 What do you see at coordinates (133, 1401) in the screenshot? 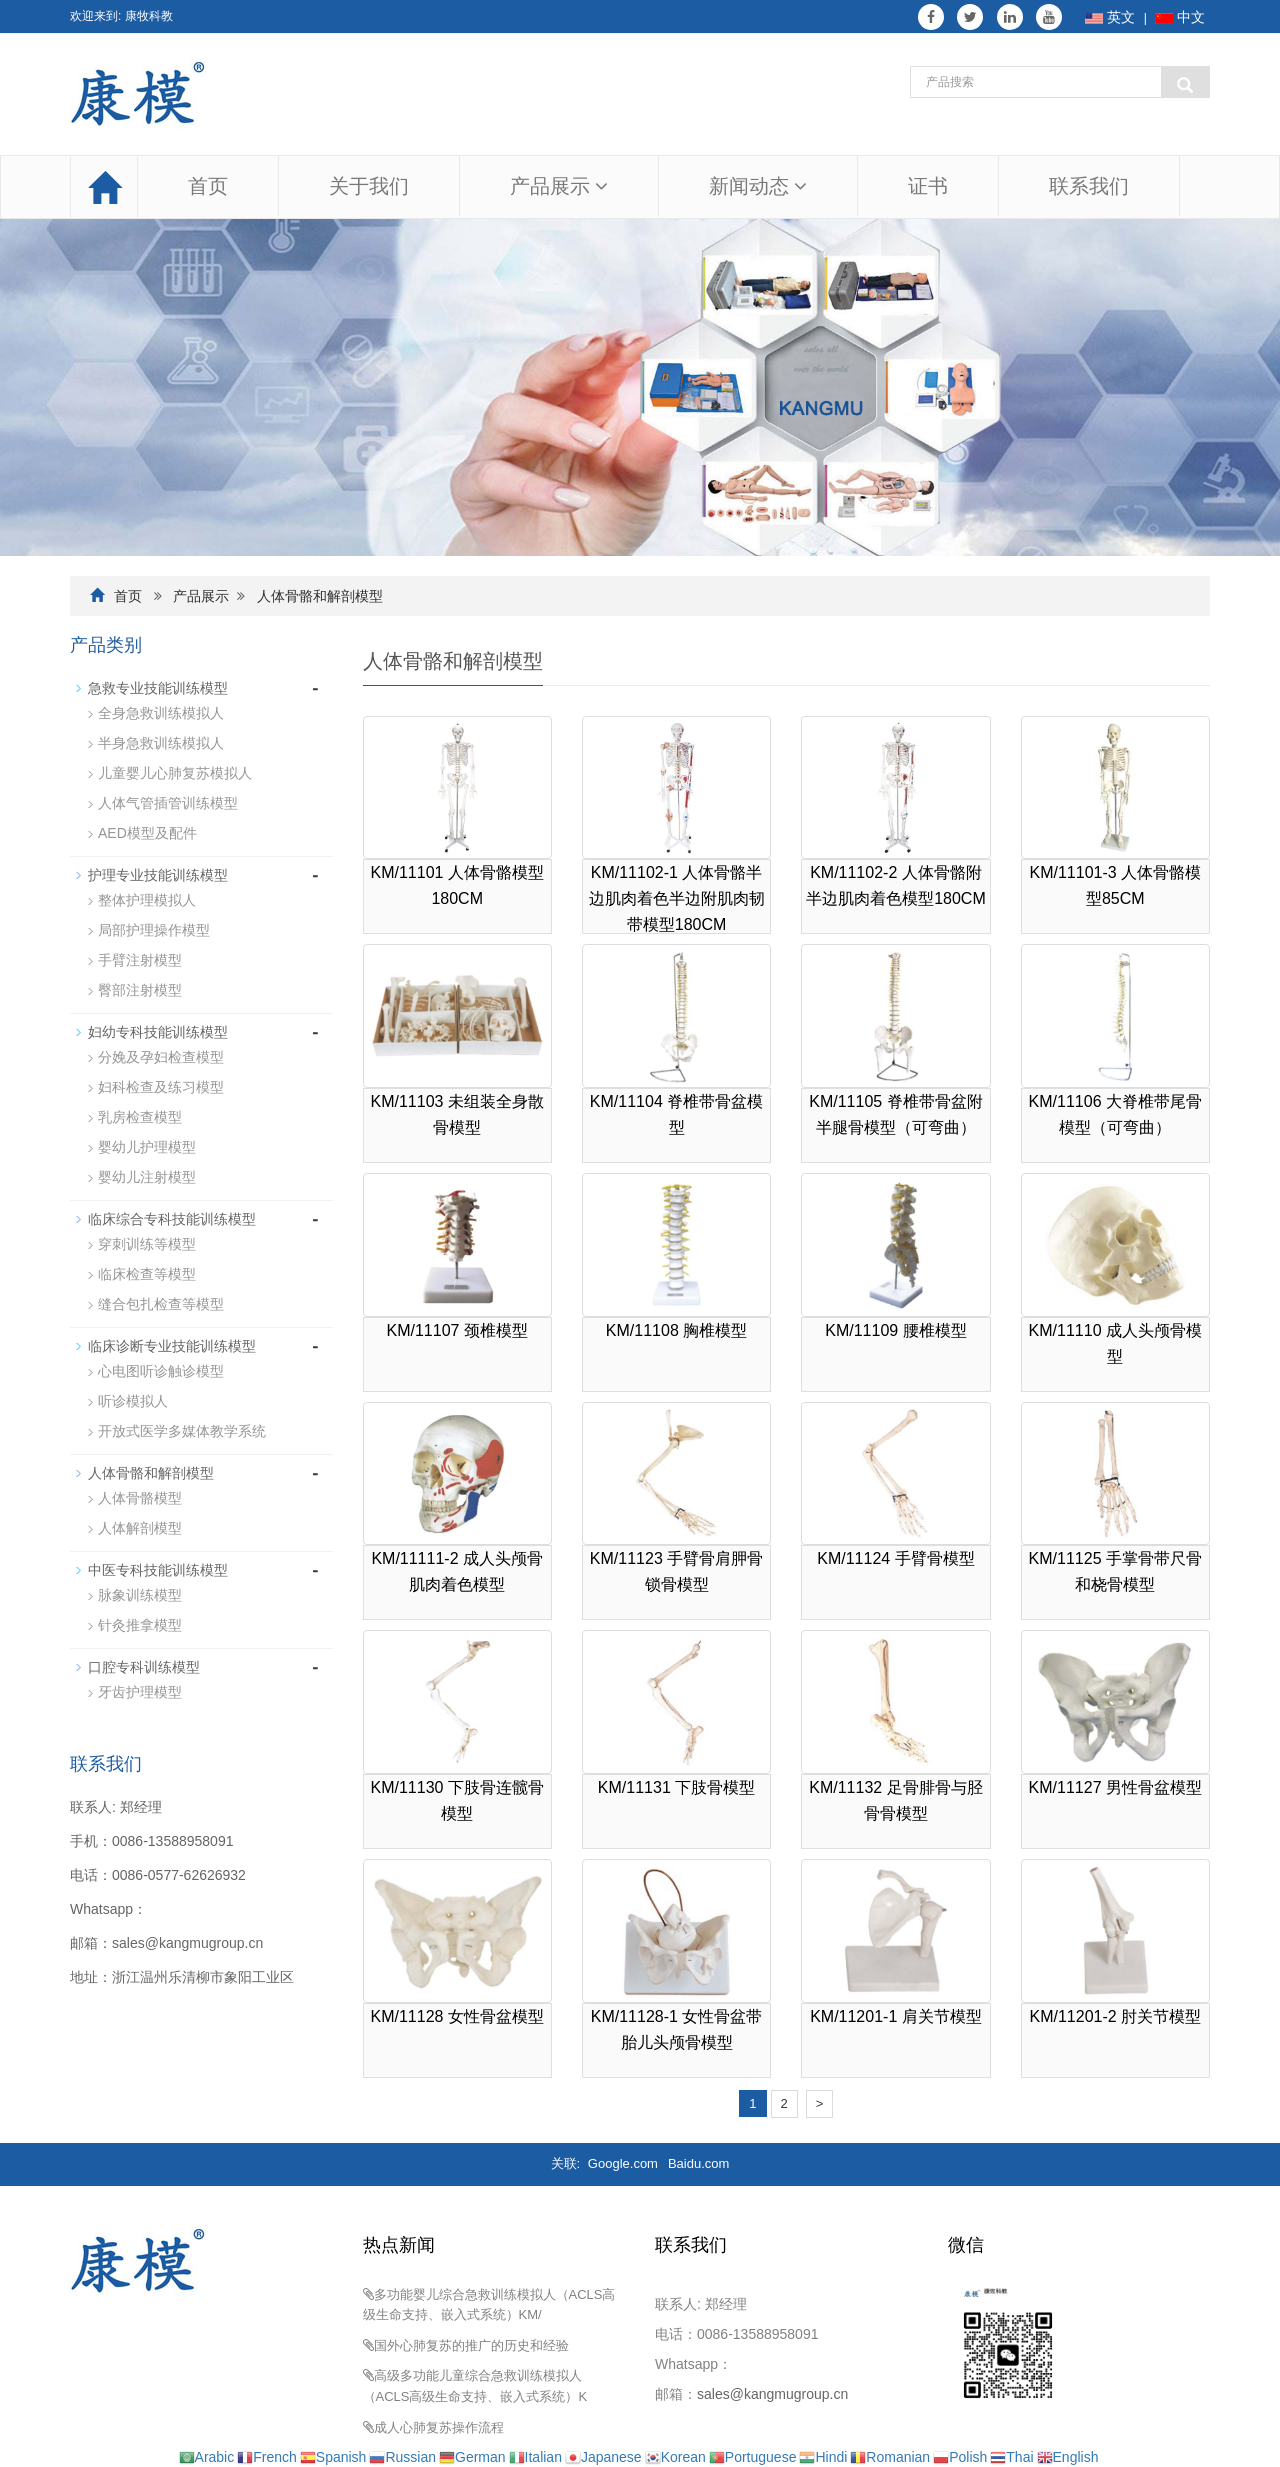
I see `听诊模拟人` at bounding box center [133, 1401].